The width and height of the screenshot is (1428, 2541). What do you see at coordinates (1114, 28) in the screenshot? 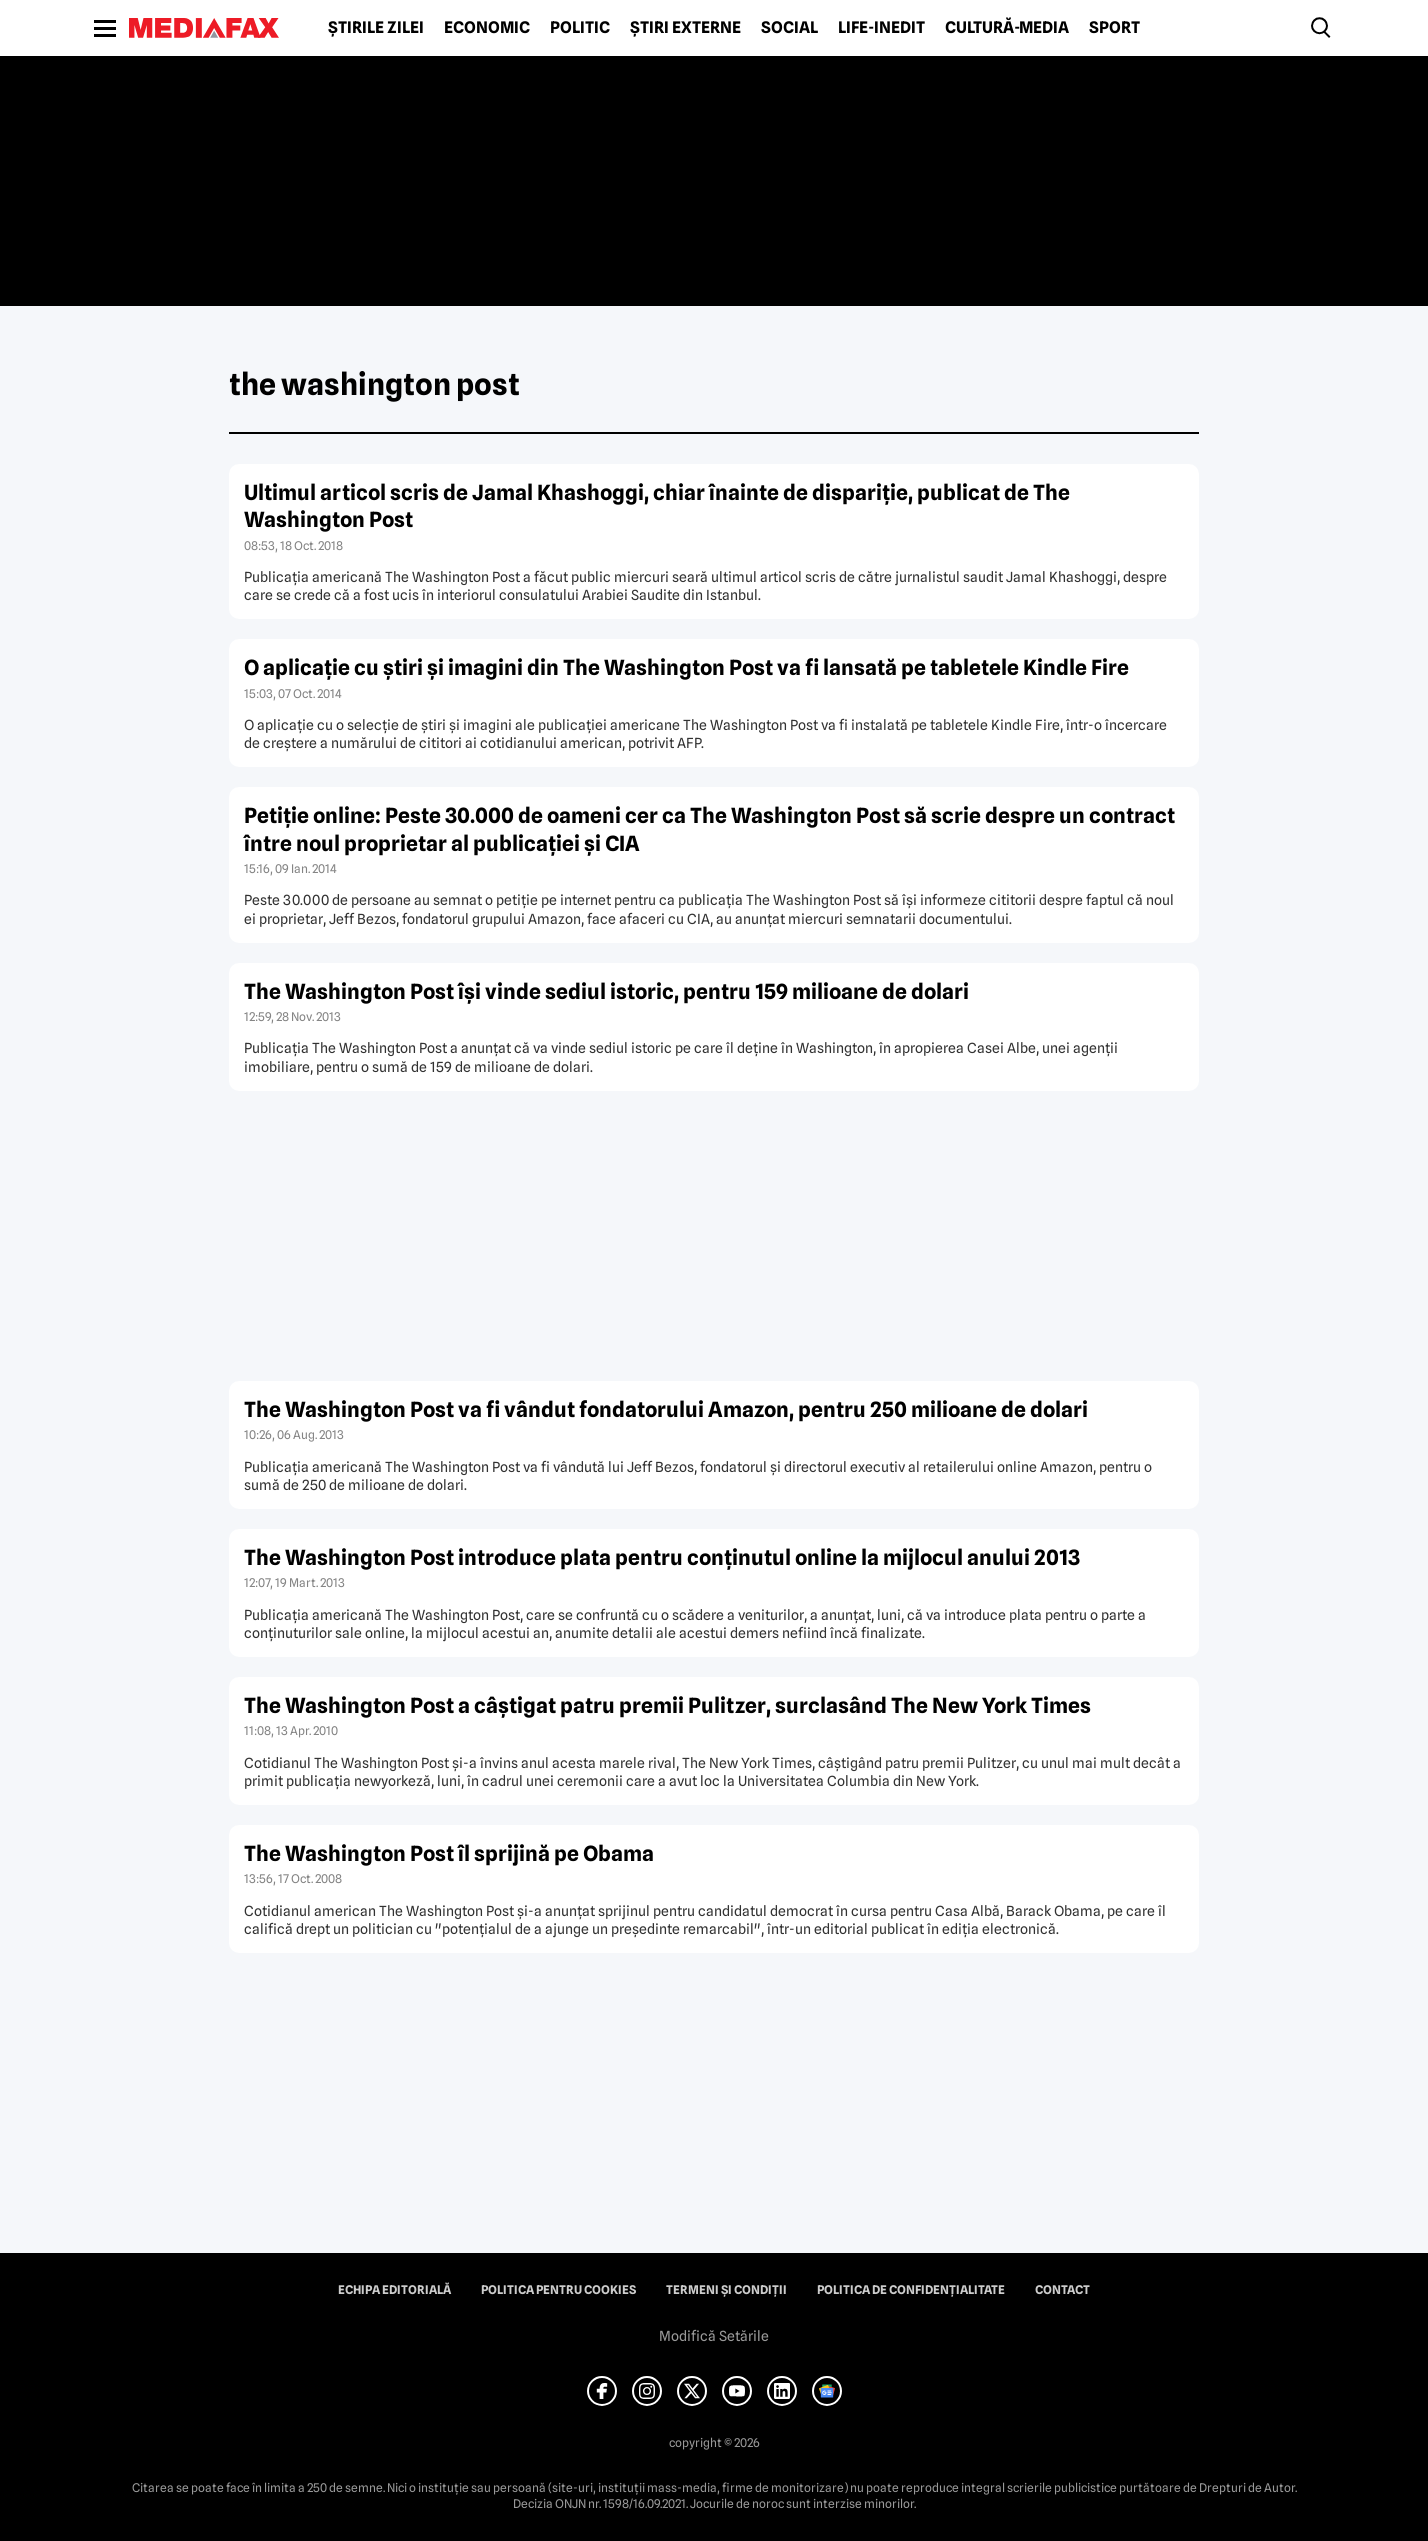
I see `Sport` at bounding box center [1114, 28].